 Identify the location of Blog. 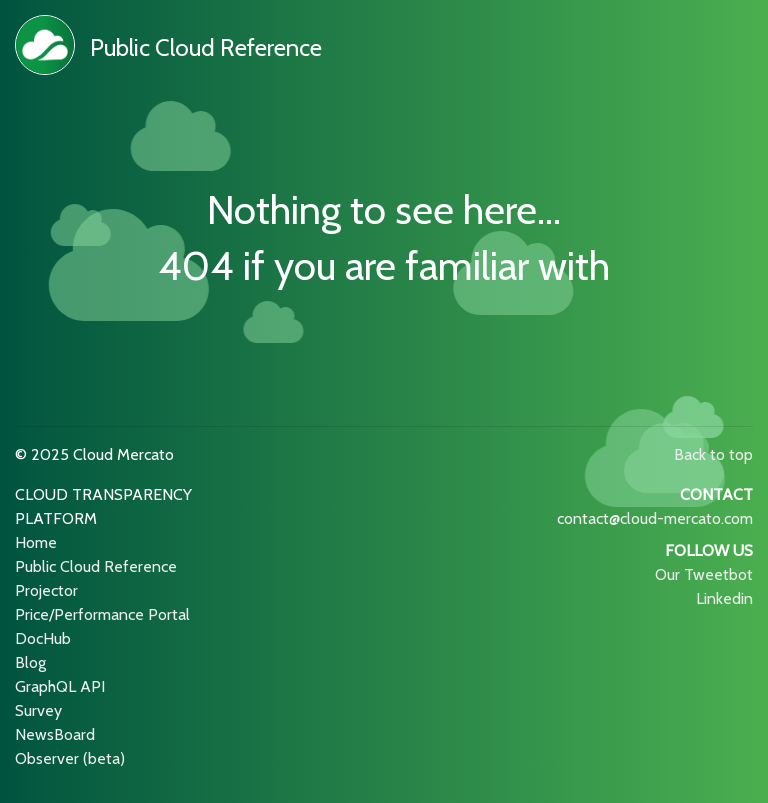
(30, 662).